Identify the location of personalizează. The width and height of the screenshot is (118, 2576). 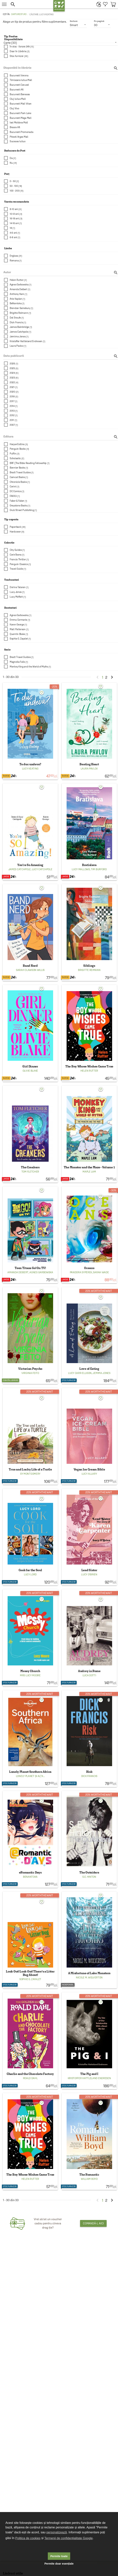
(56, 2532).